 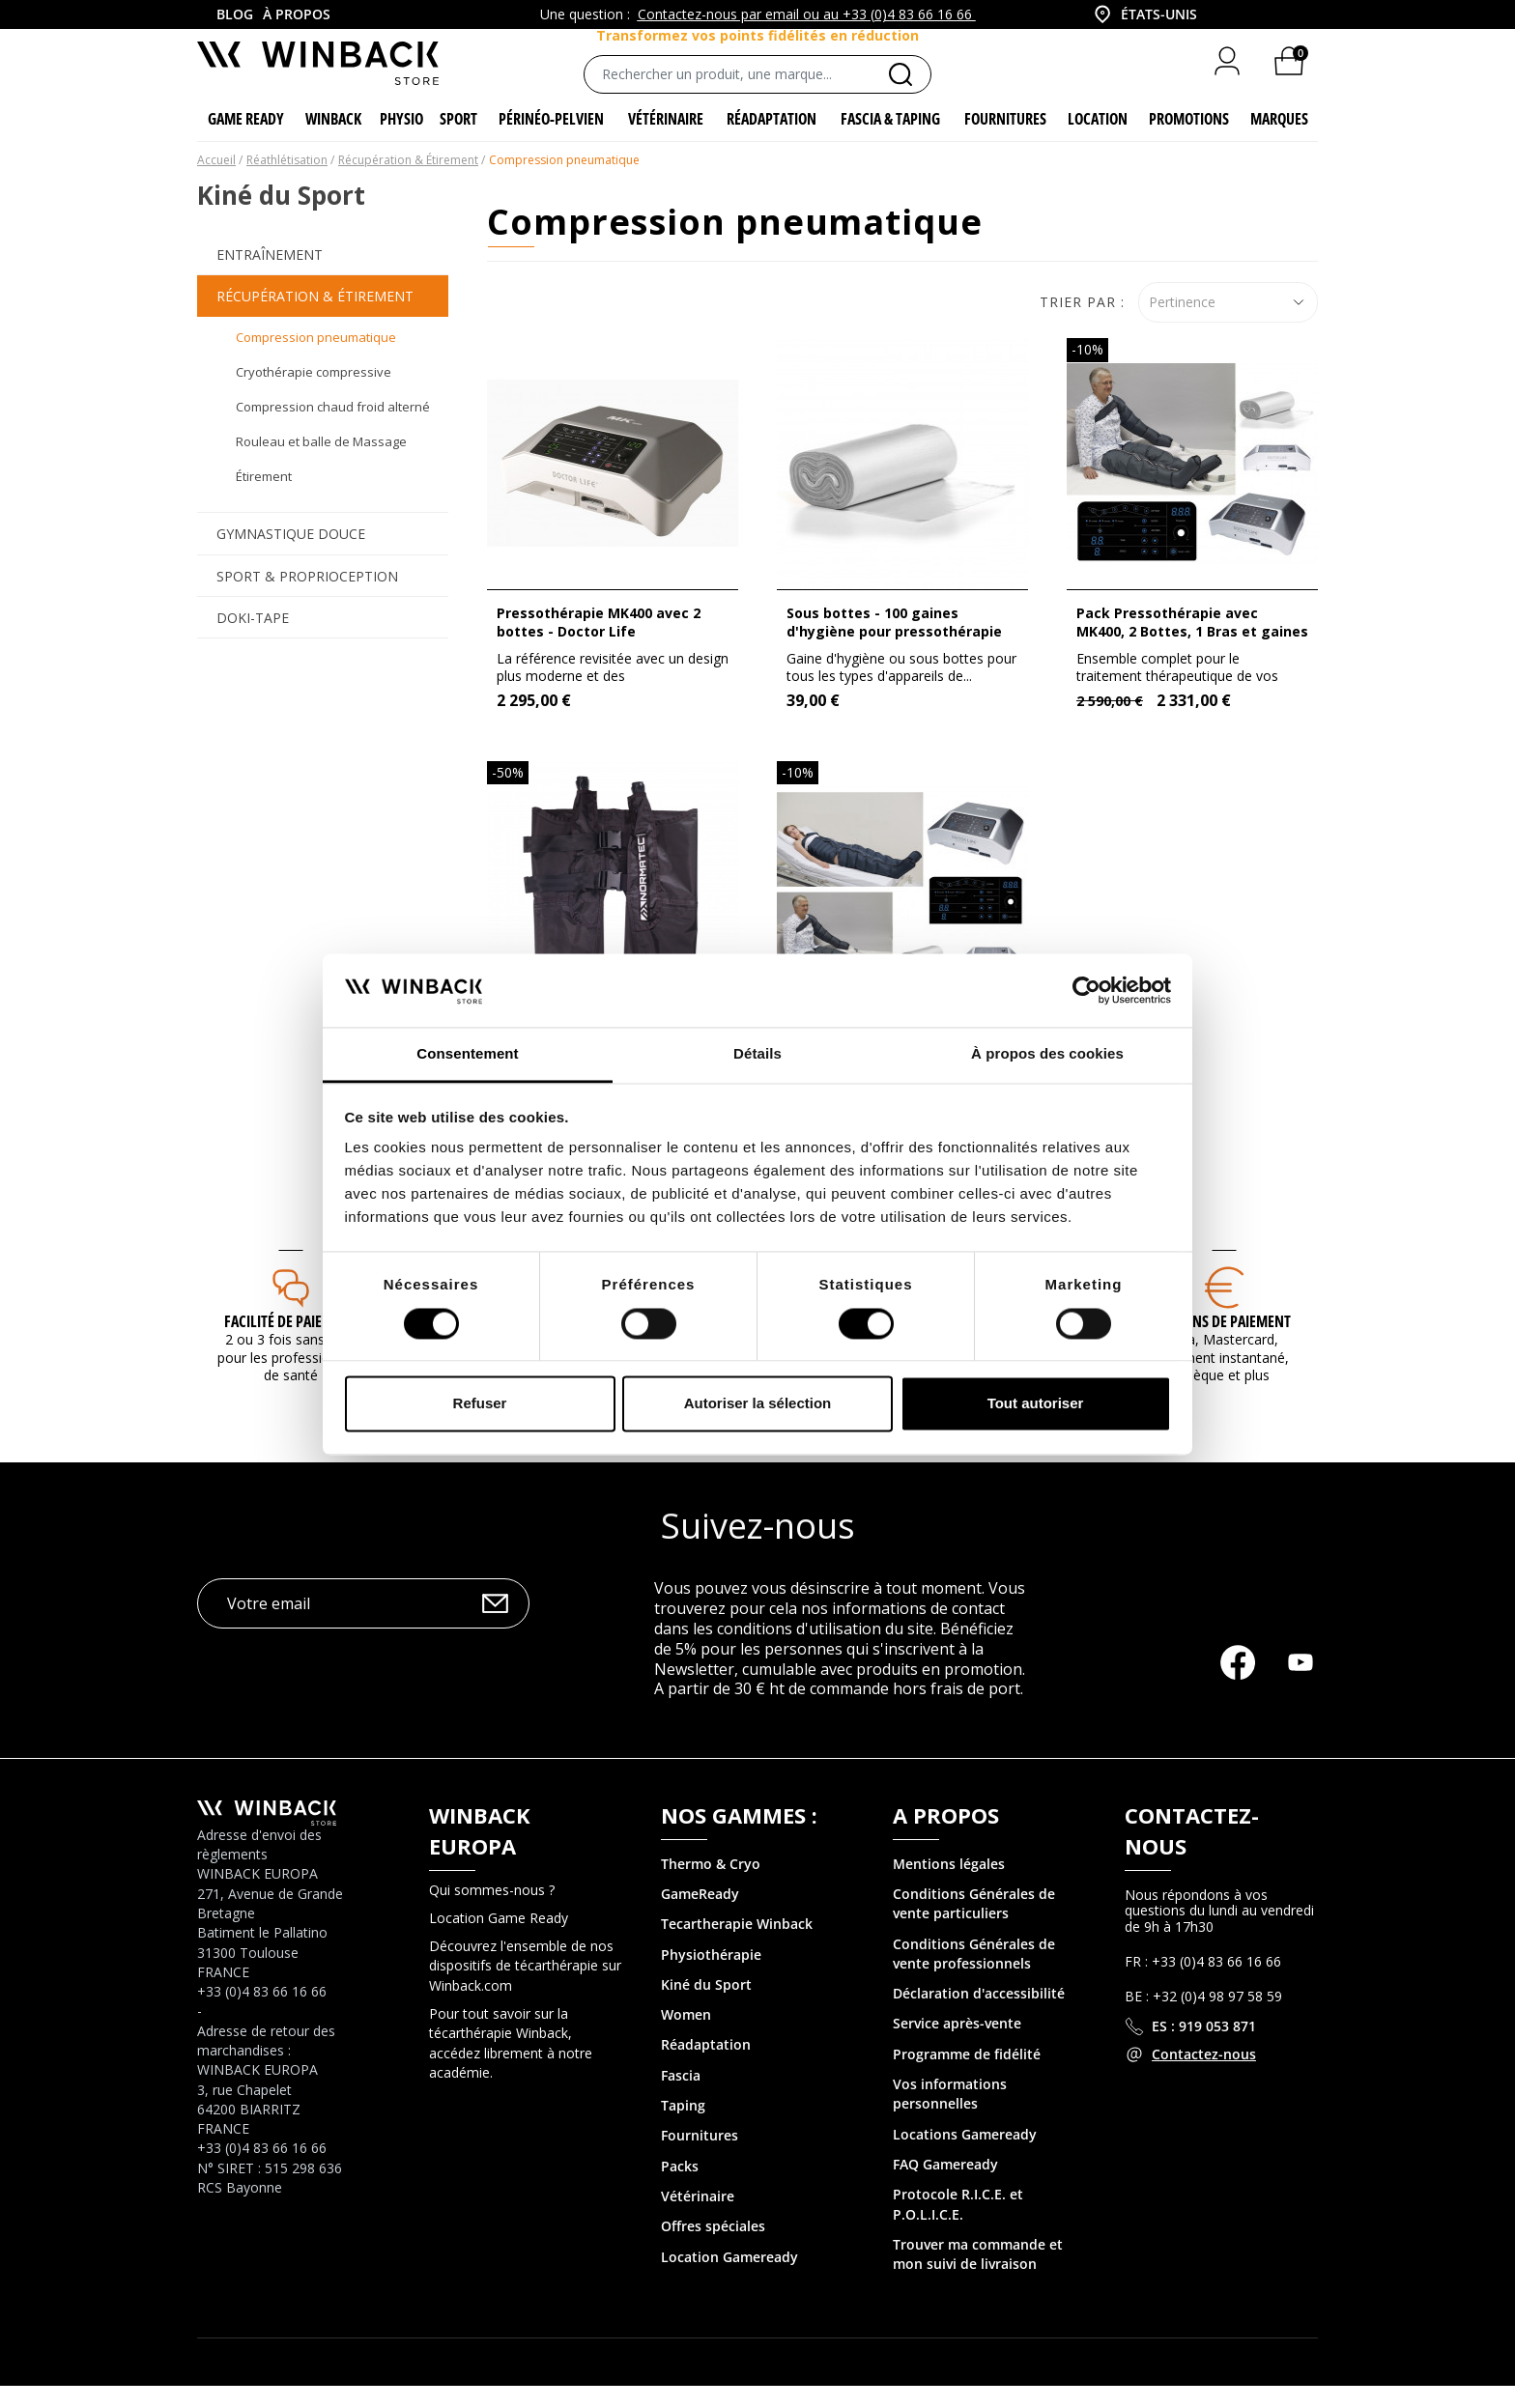 I want to click on Consentement [tab], so click(x=467, y=1054).